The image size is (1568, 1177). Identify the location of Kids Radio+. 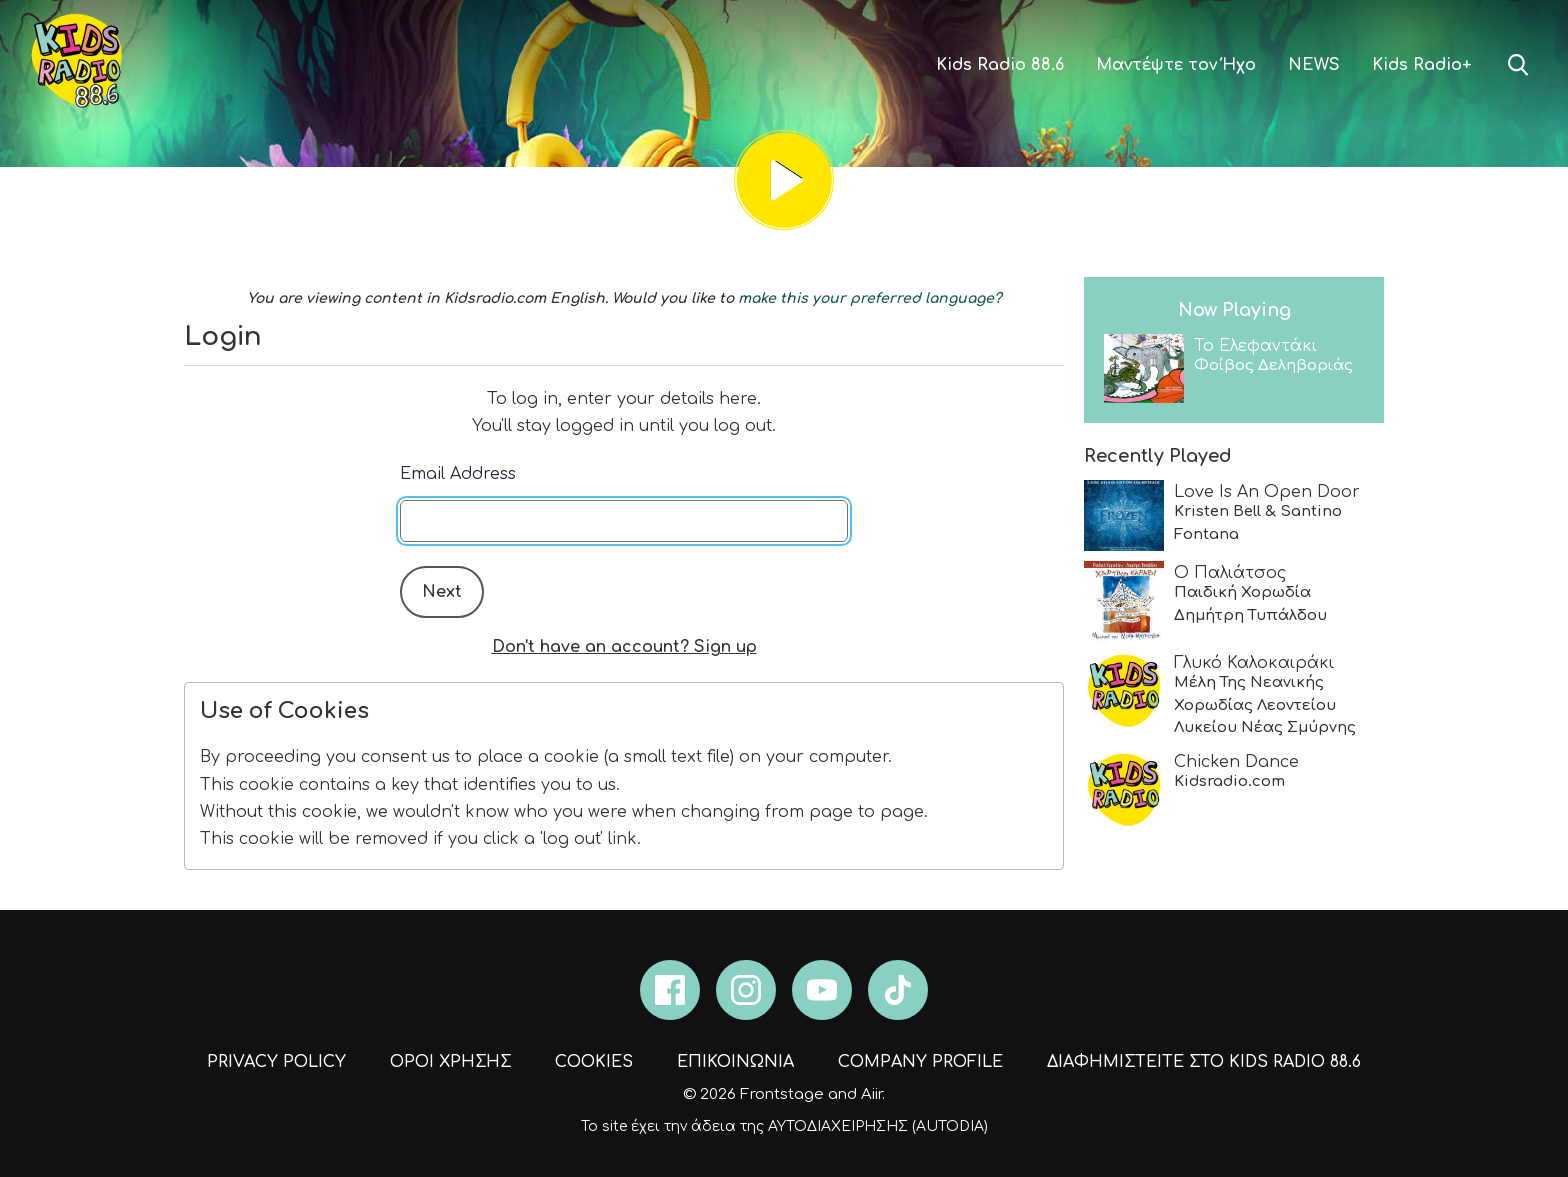
(1422, 65).